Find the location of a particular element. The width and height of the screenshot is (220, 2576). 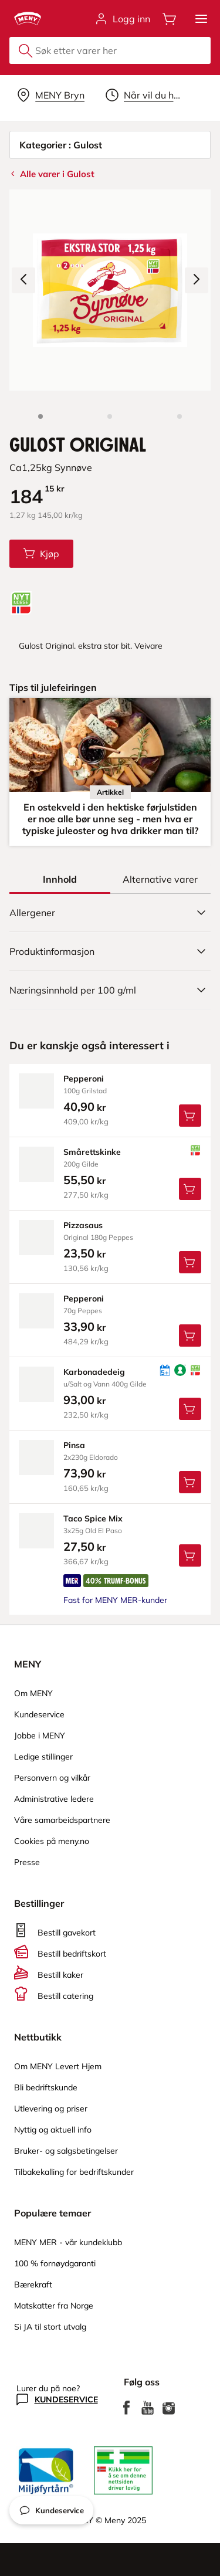

[Legg Pinsa i handlevognen] is located at coordinates (190, 1482).